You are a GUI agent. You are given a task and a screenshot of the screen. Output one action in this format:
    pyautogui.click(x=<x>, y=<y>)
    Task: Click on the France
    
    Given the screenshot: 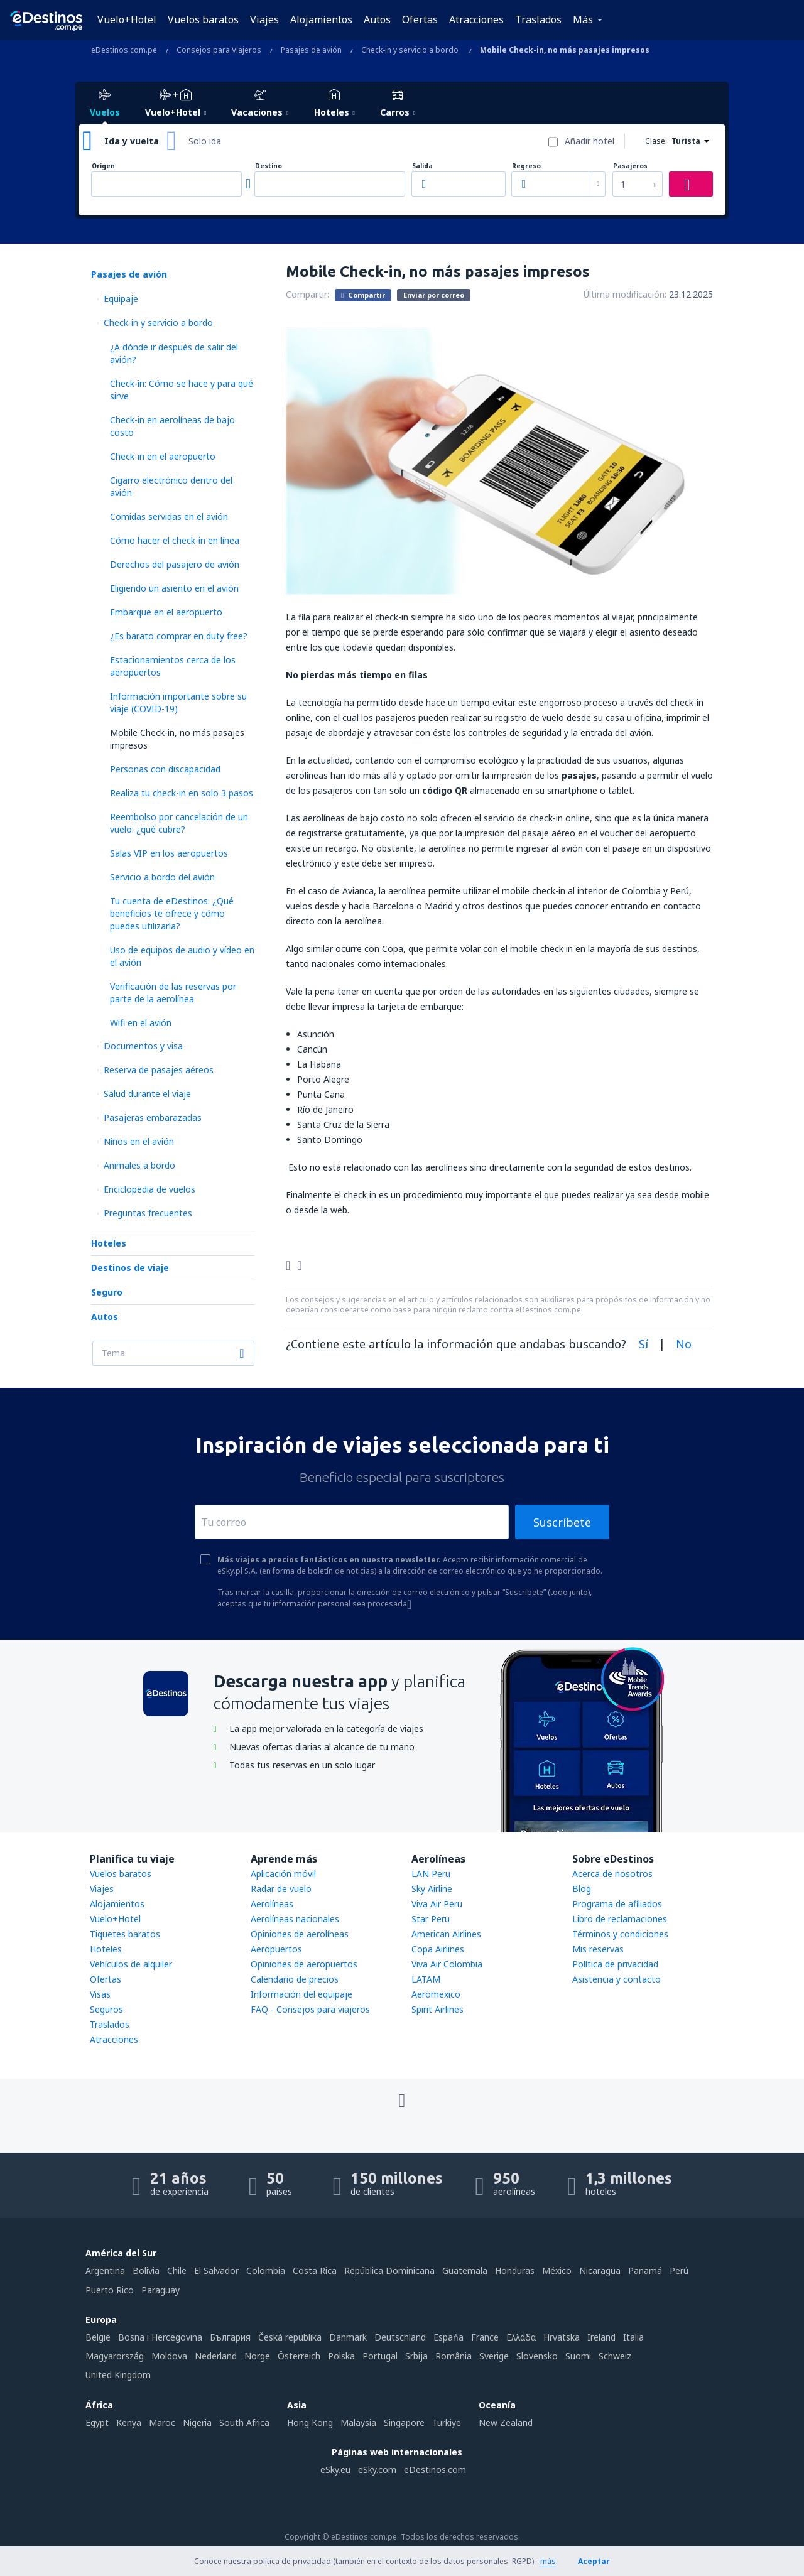 What is the action you would take?
    pyautogui.click(x=485, y=2337)
    